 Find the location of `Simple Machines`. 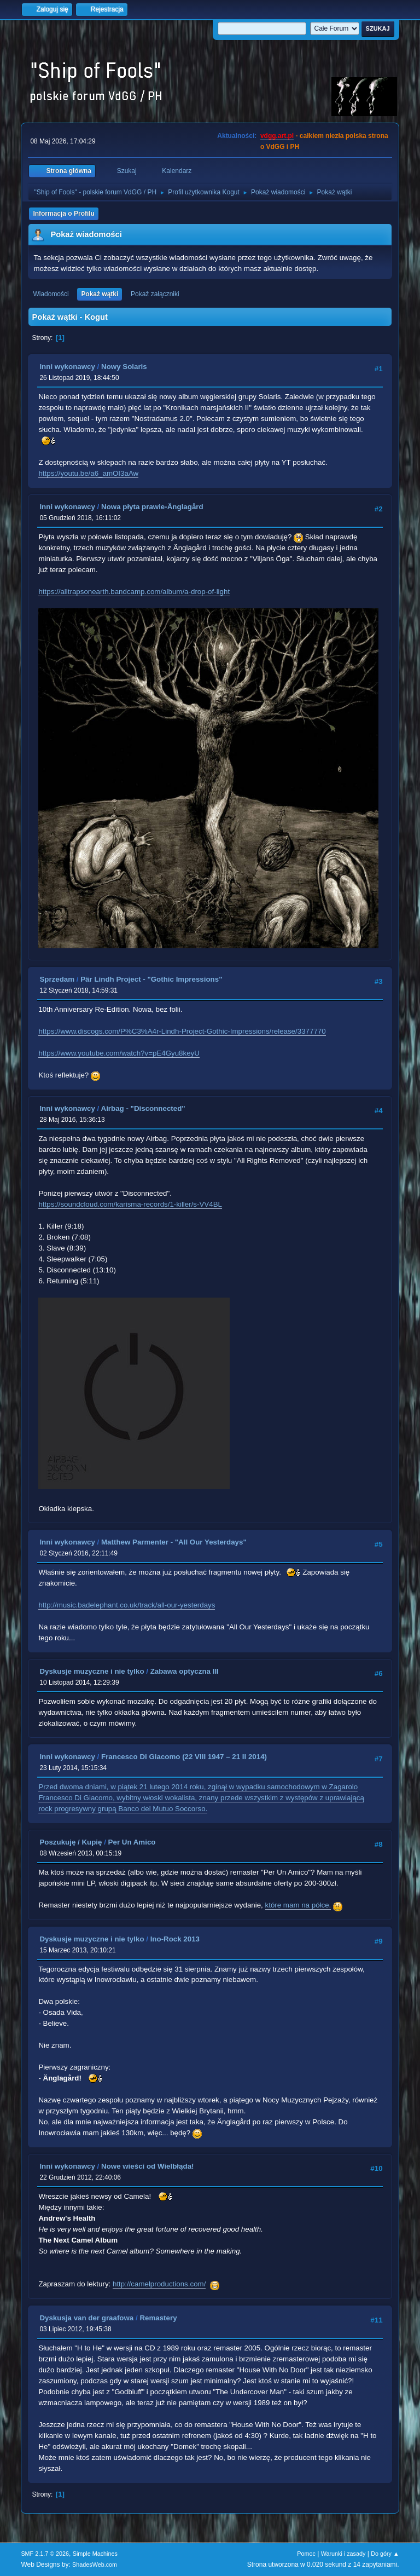

Simple Machines is located at coordinates (95, 2553).